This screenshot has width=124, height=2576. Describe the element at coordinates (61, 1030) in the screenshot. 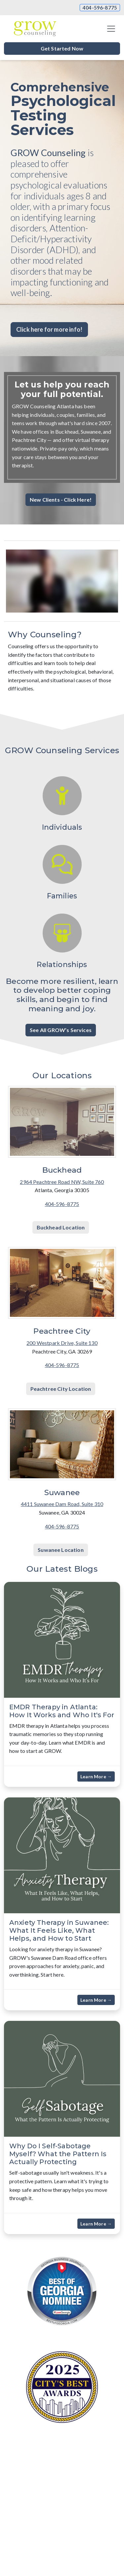

I see `See All GROW’s Services [button]` at that location.